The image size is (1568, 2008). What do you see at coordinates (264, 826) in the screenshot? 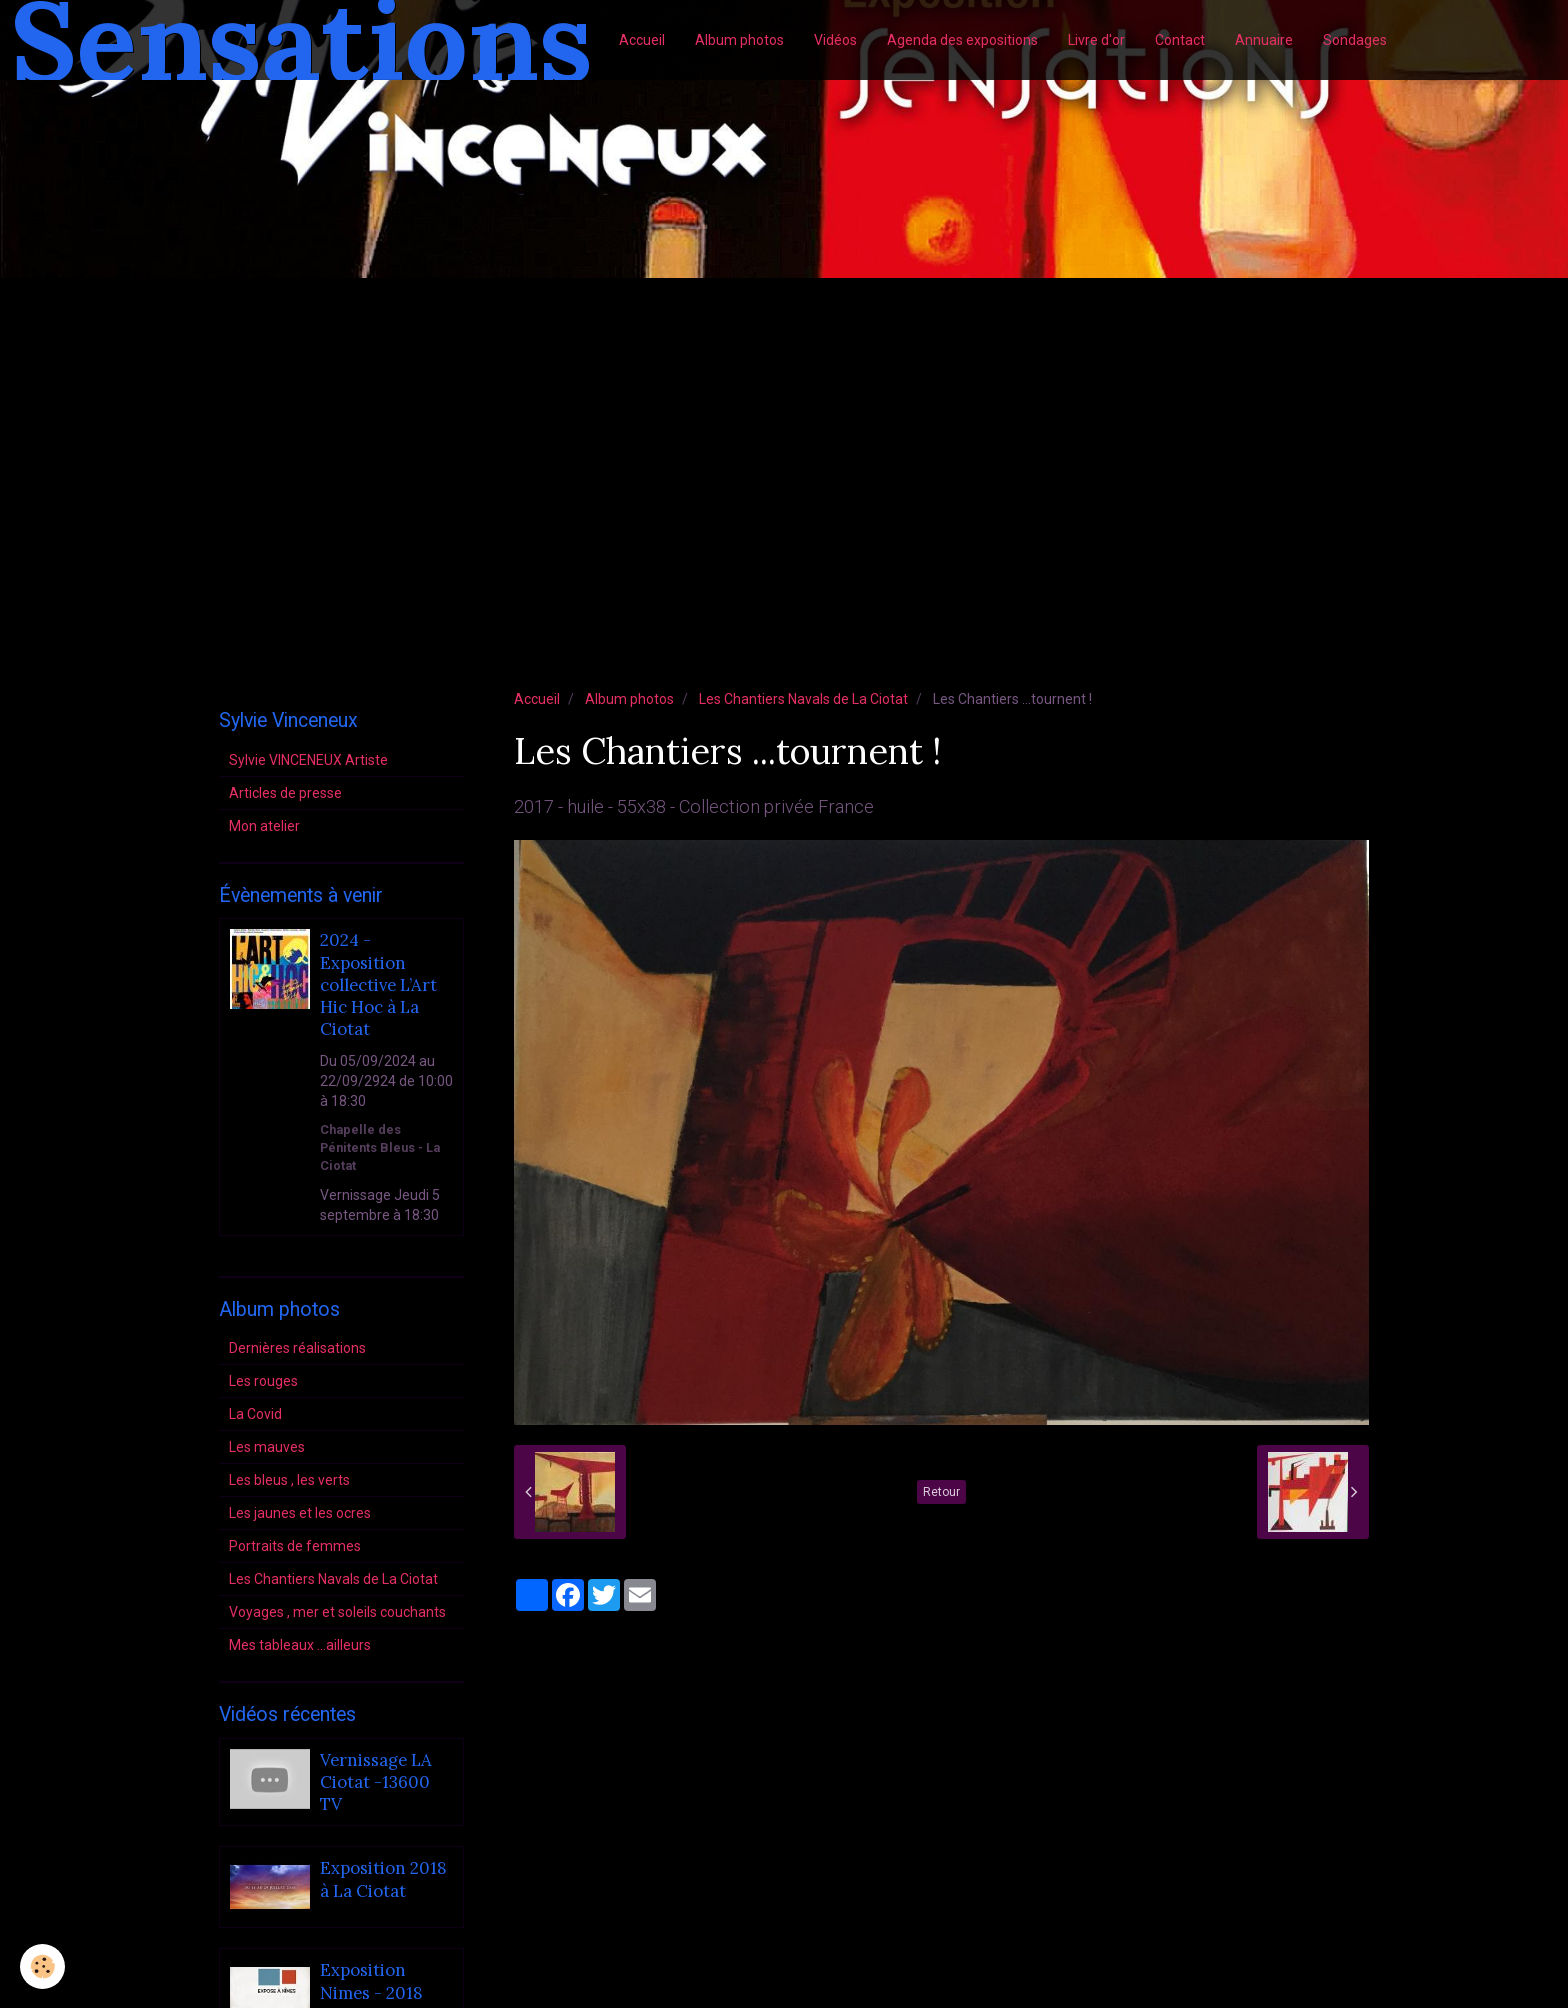
I see `Mon atelier` at bounding box center [264, 826].